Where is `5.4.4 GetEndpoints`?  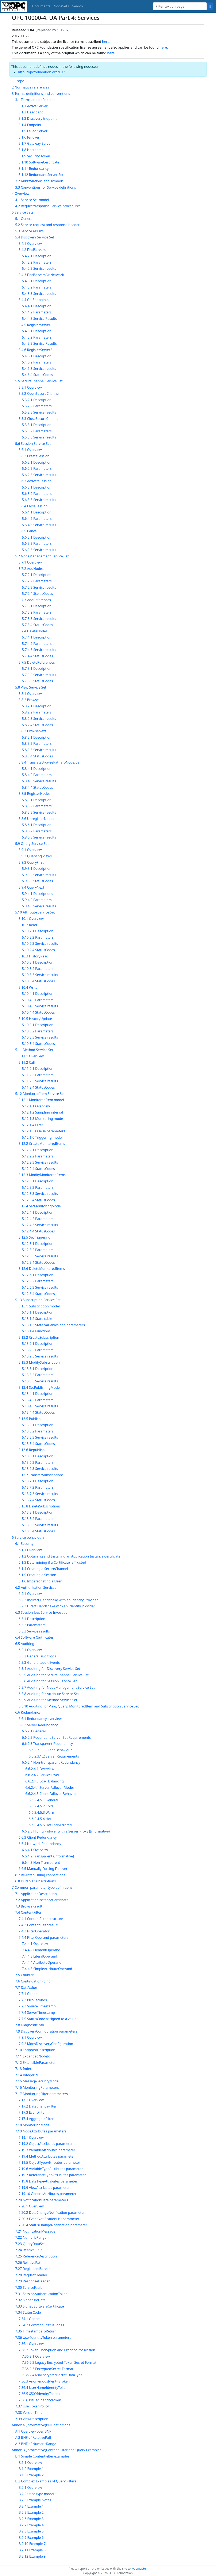 5.4.4 GetEndpoints is located at coordinates (34, 299).